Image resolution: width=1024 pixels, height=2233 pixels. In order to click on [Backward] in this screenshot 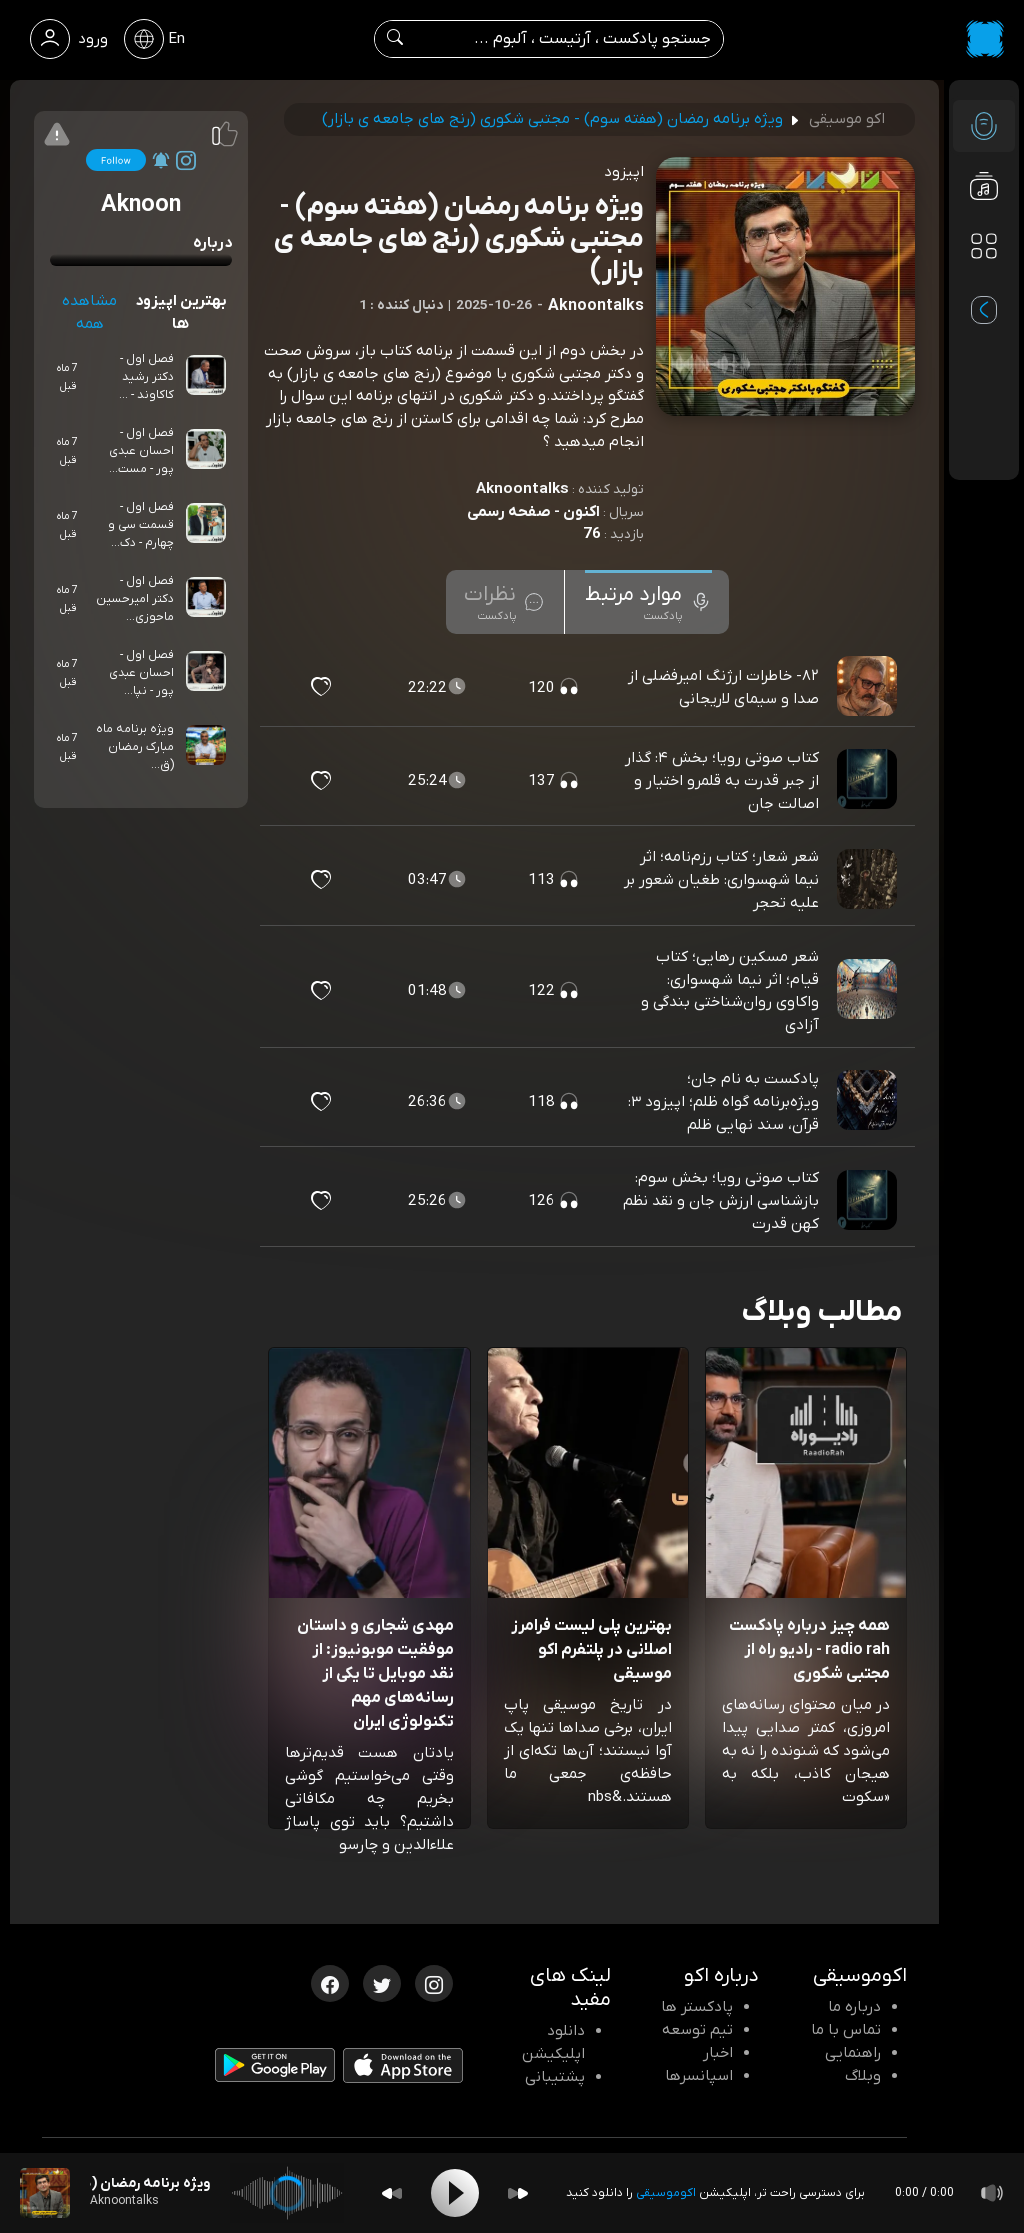, I will do `click(392, 2193)`.